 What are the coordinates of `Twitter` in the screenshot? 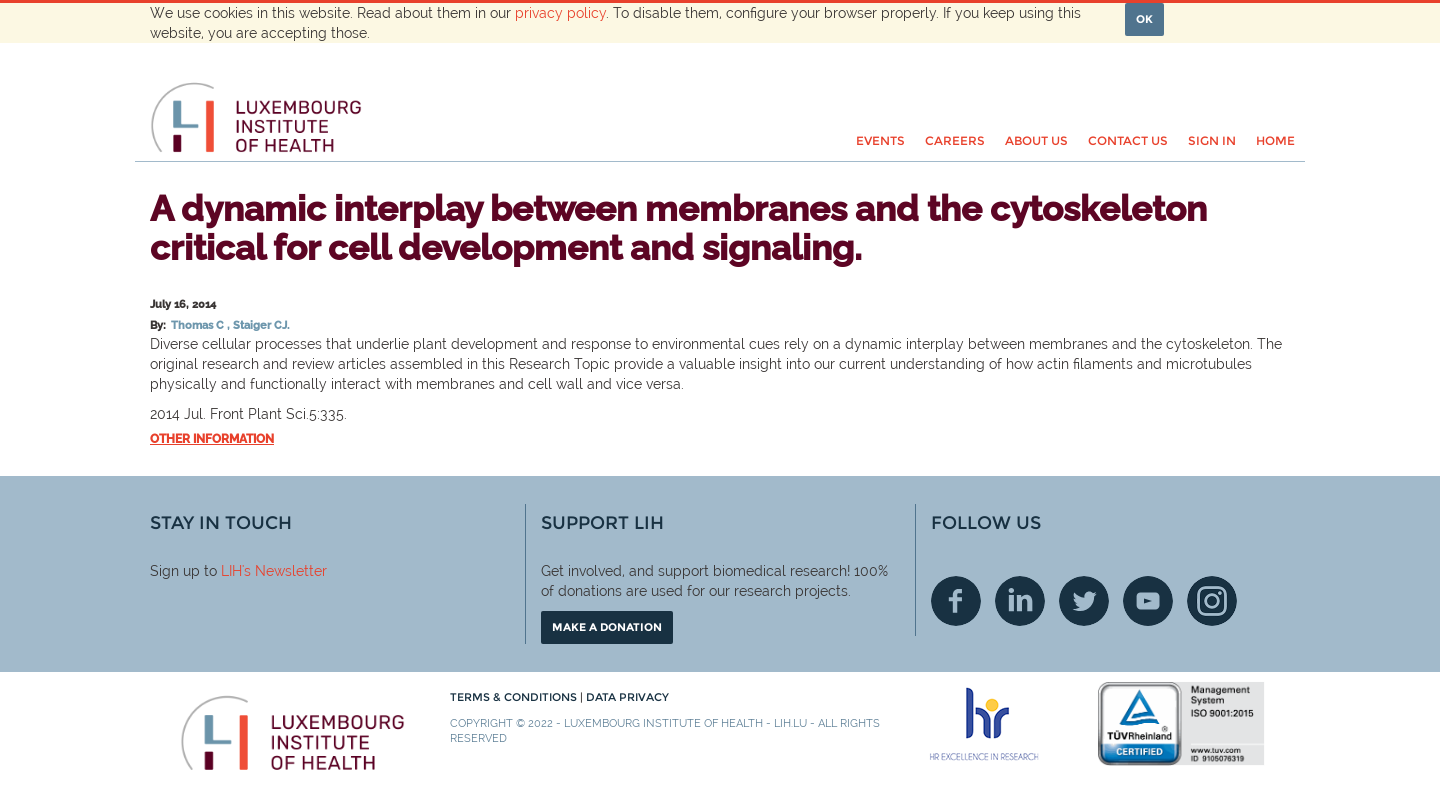 It's located at (1084, 601).